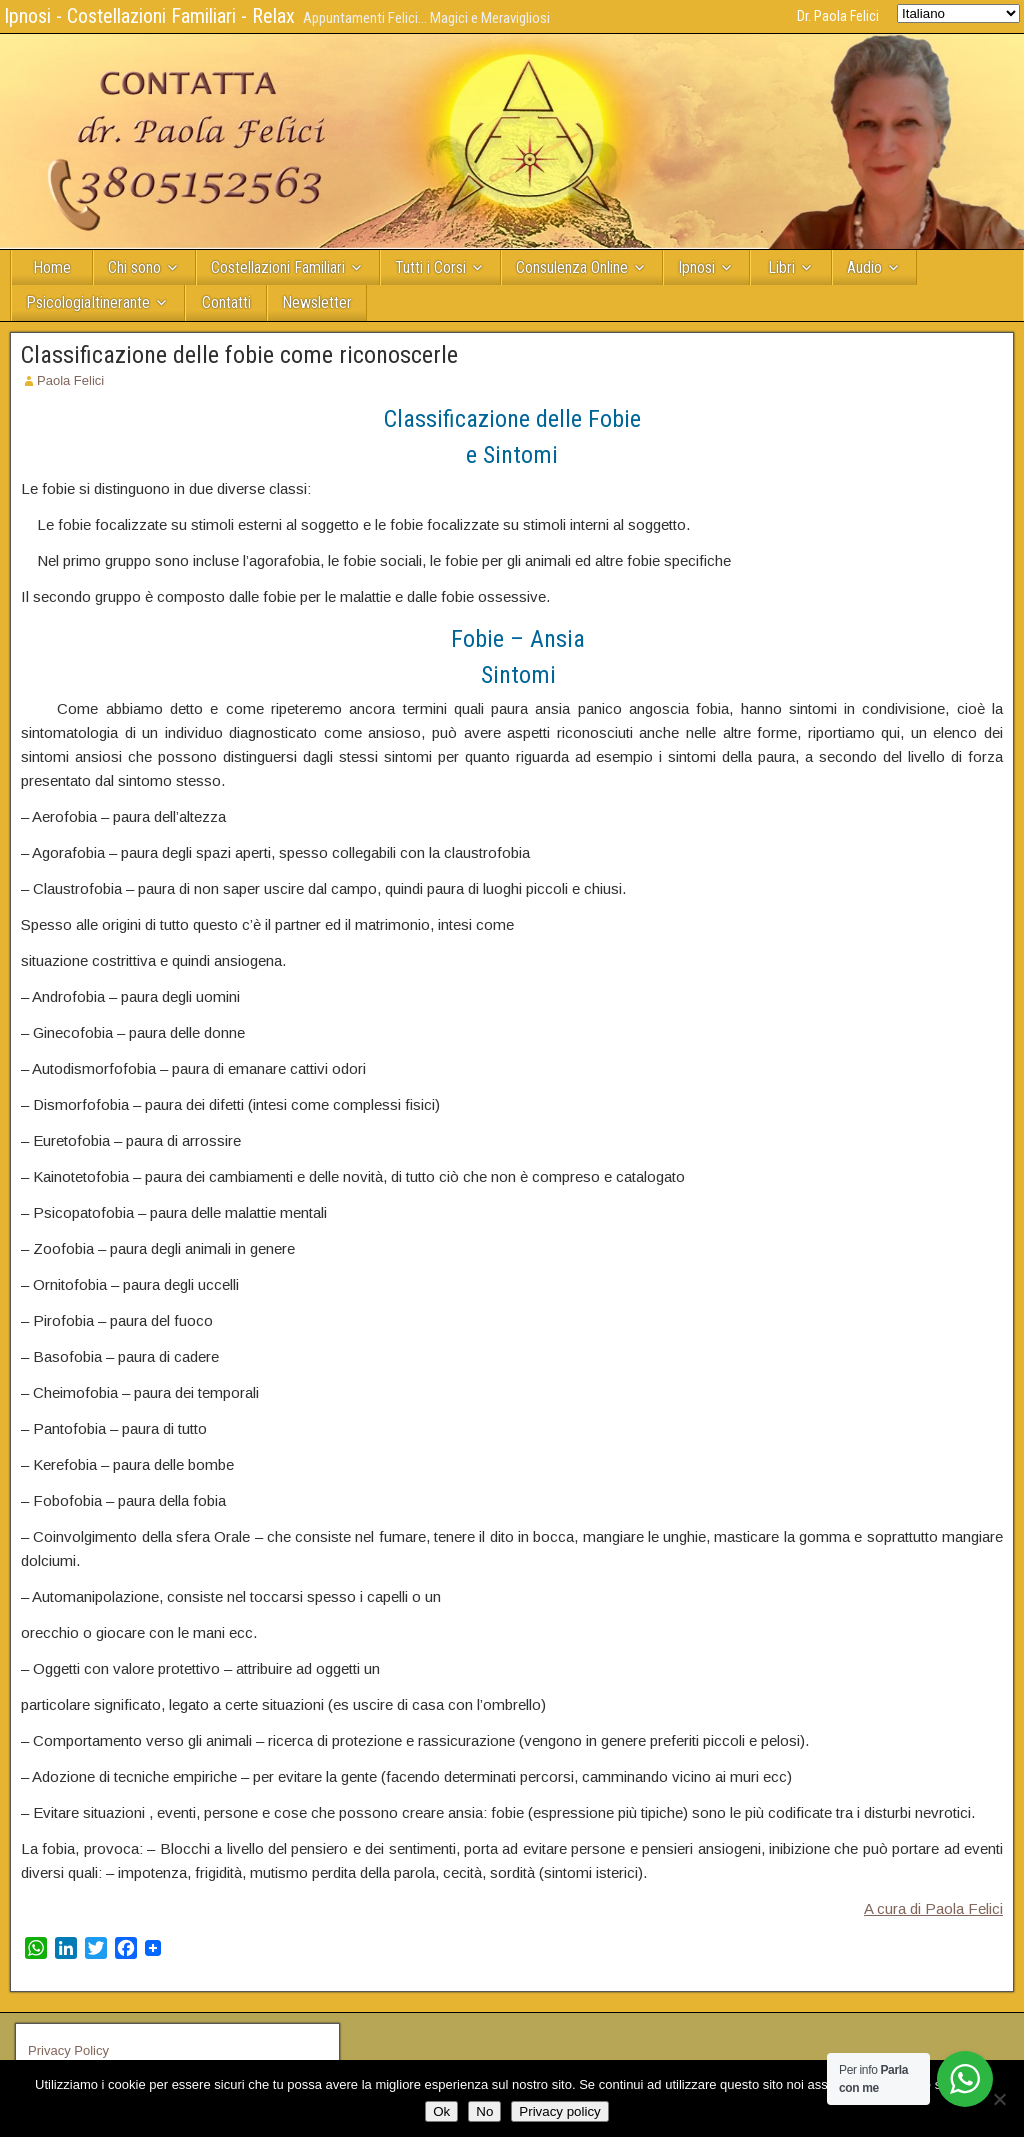 The image size is (1024, 2137). What do you see at coordinates (88, 302) in the screenshot?
I see `PsicologiaItinerante` at bounding box center [88, 302].